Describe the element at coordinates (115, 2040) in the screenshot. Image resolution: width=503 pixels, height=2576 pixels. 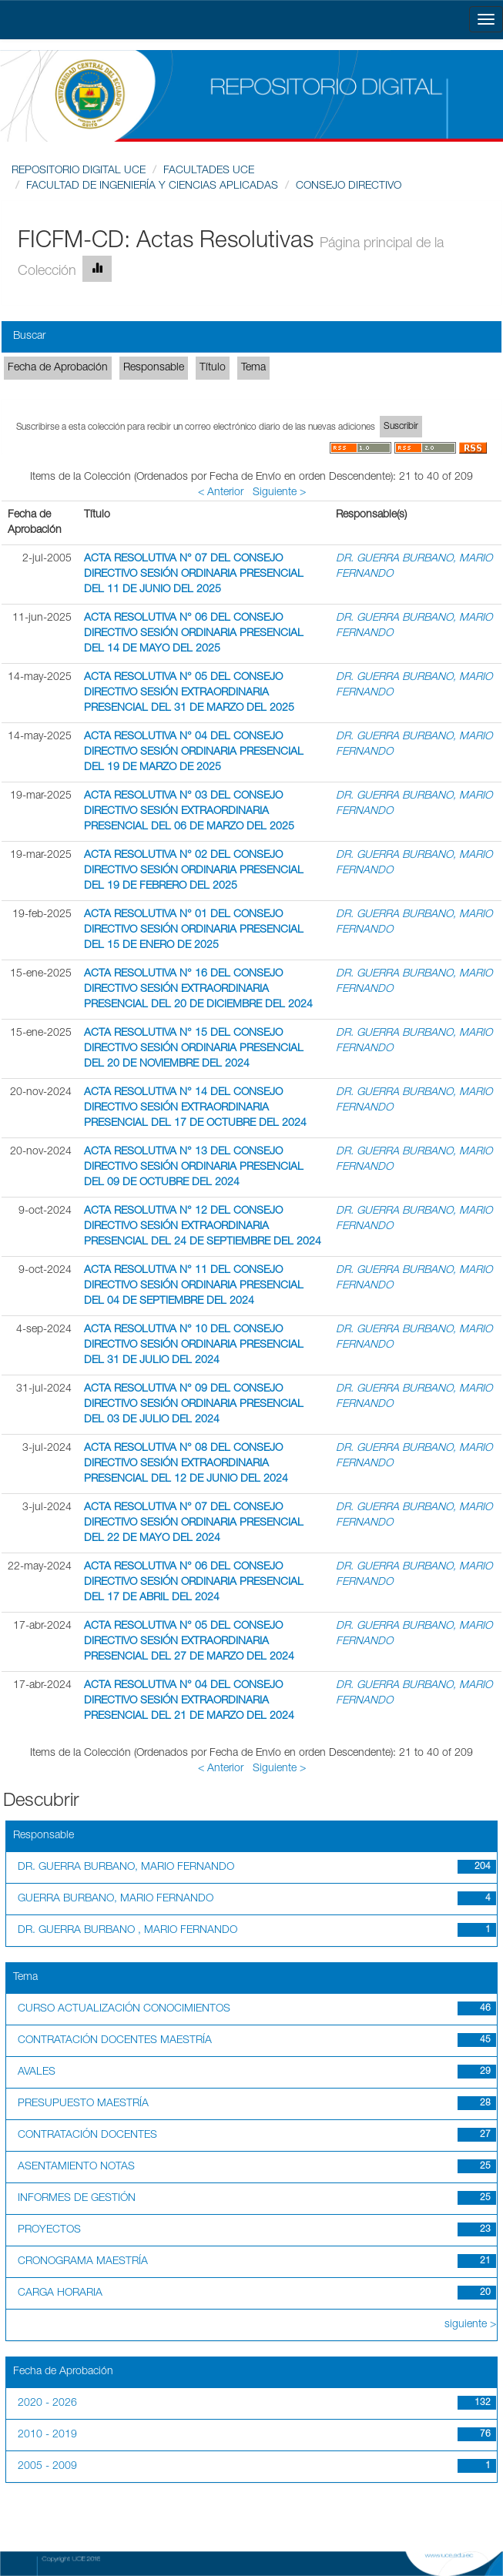
I see `CONTRATACIÓN DOCENTES MAESTRÍA` at that location.